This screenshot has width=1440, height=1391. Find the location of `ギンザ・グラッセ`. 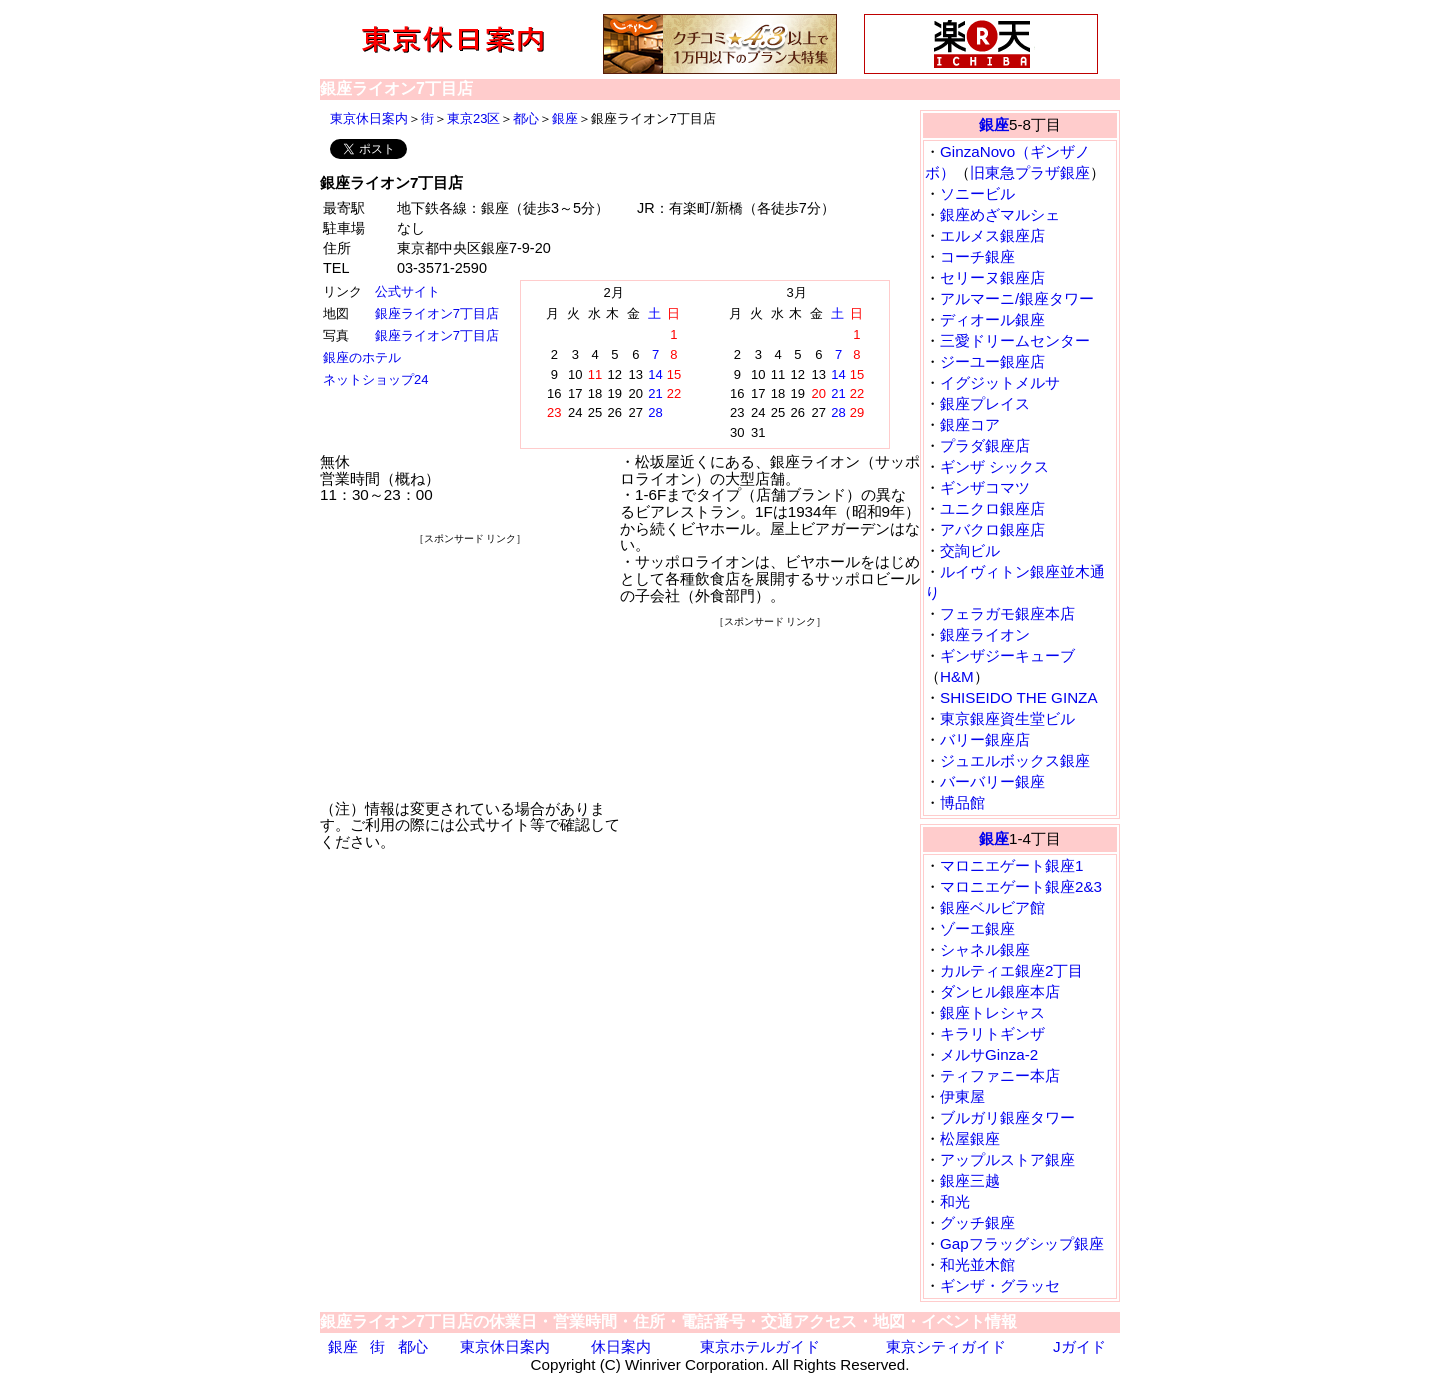

ギンザ・グラッセ is located at coordinates (1000, 1285).